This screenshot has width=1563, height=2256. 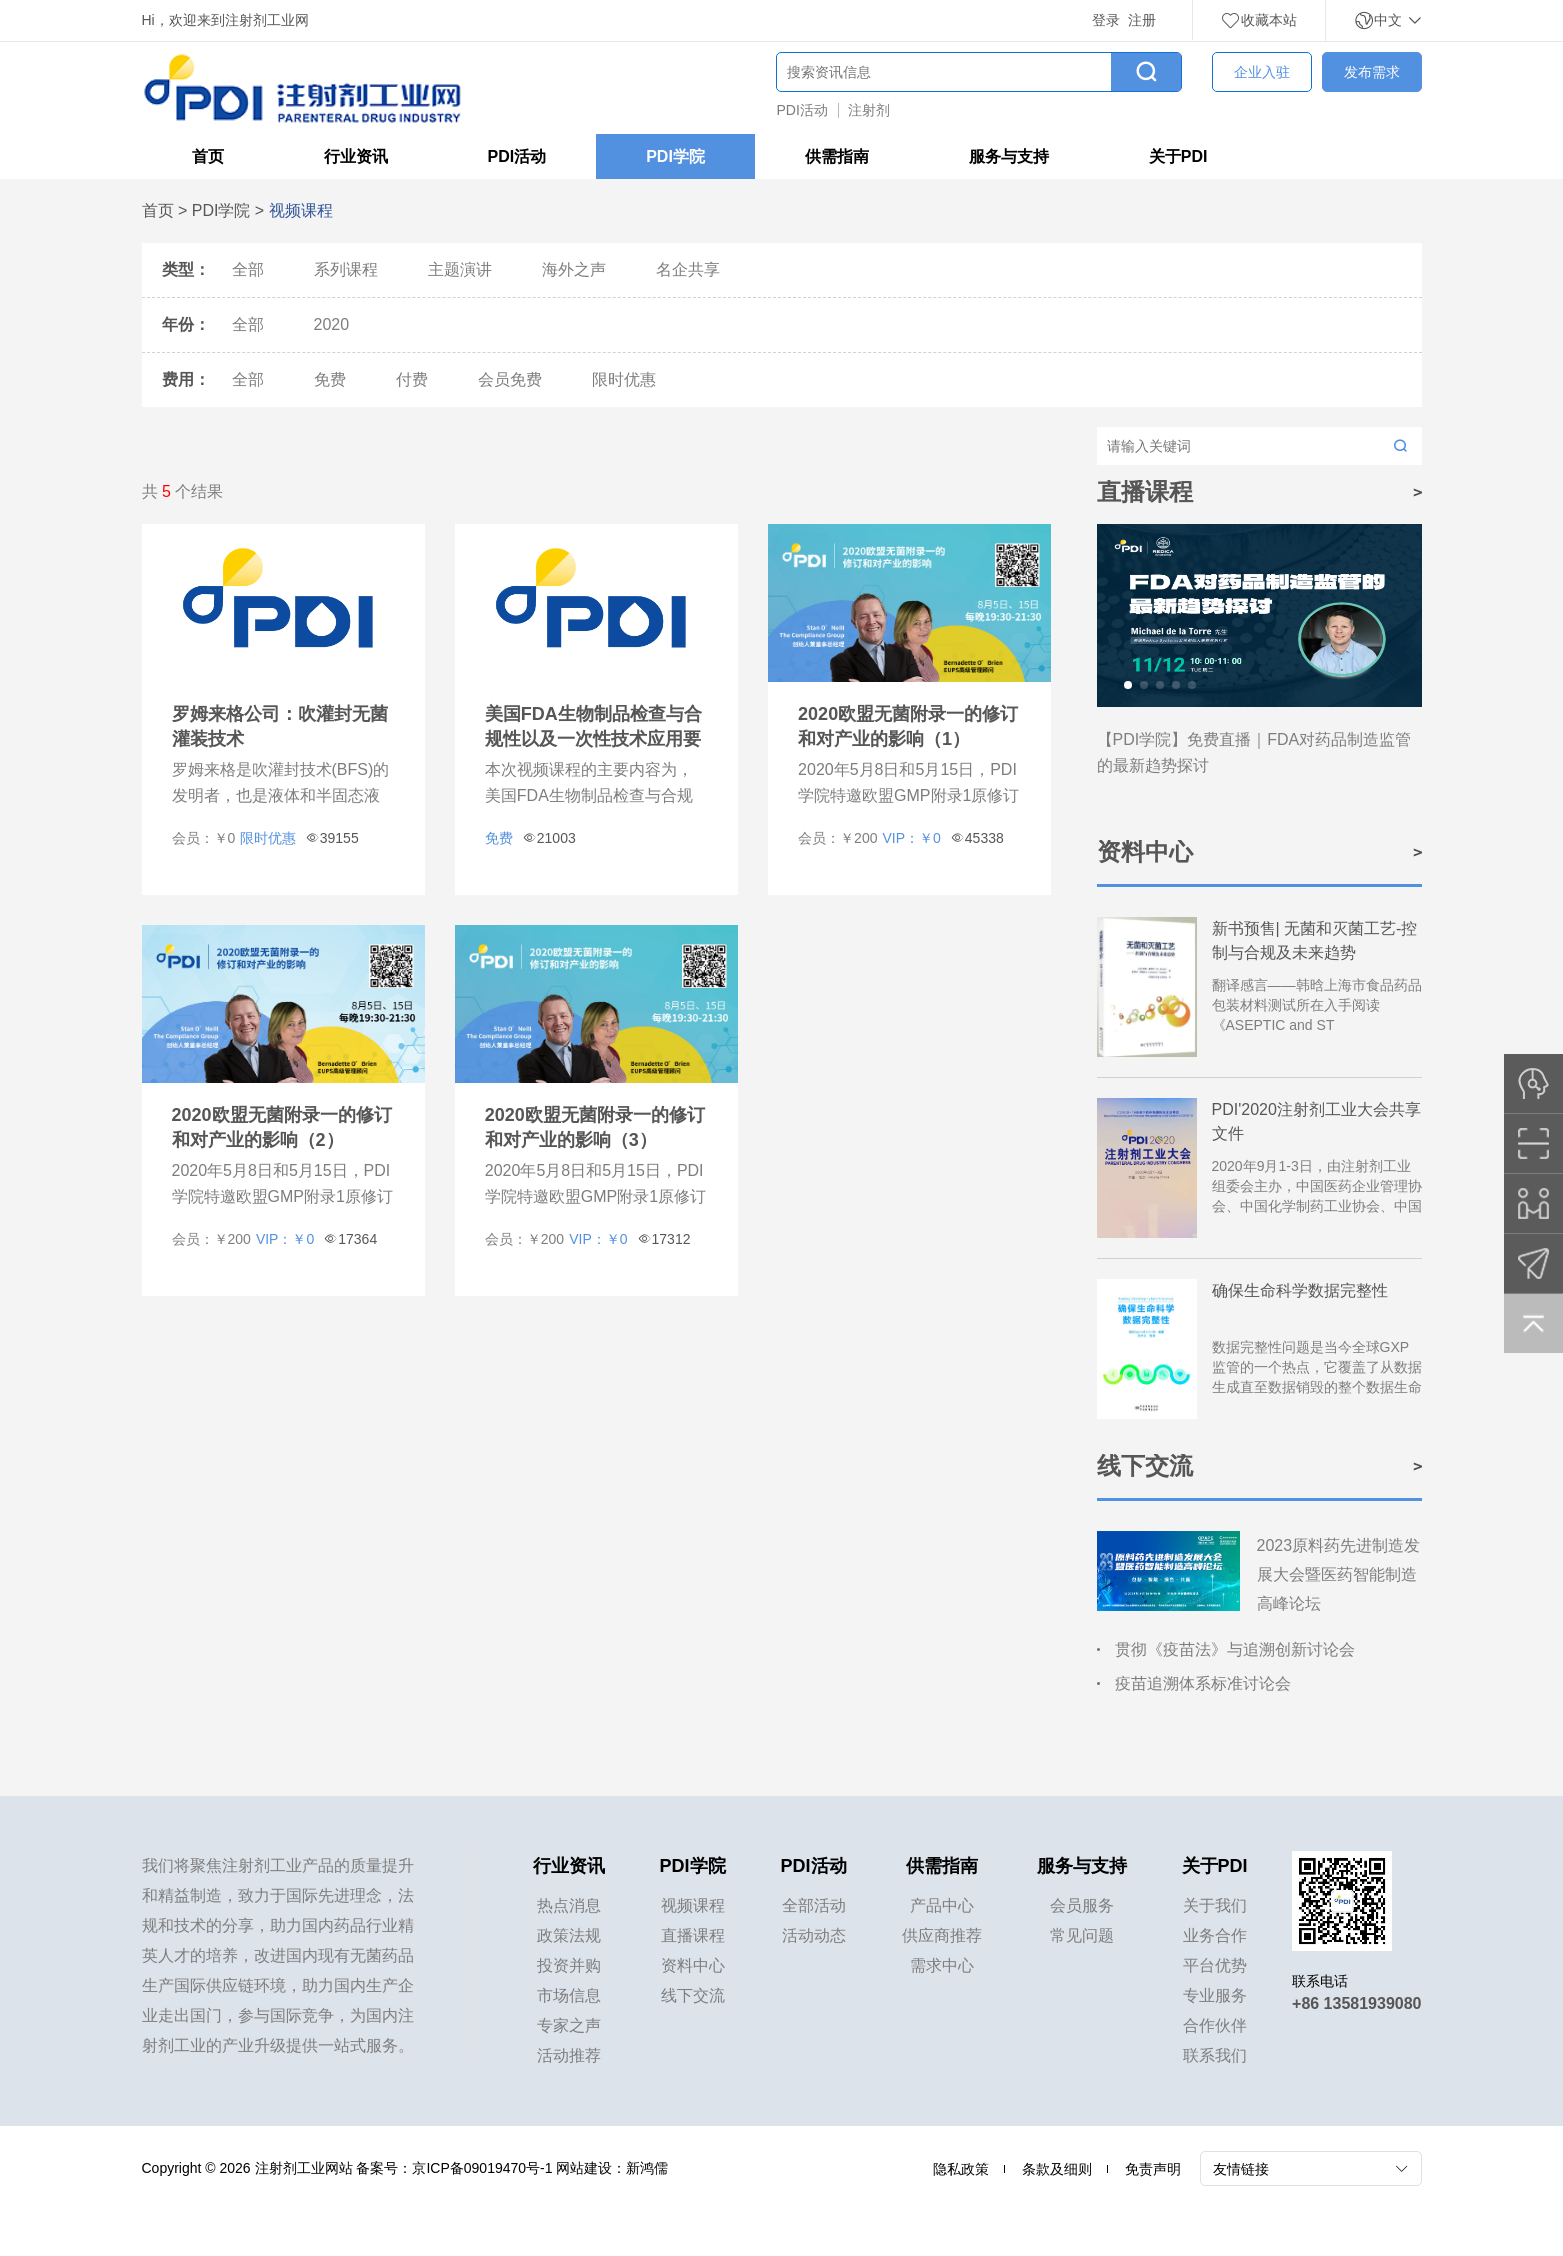 What do you see at coordinates (961, 2169) in the screenshot?
I see `隐私政策` at bounding box center [961, 2169].